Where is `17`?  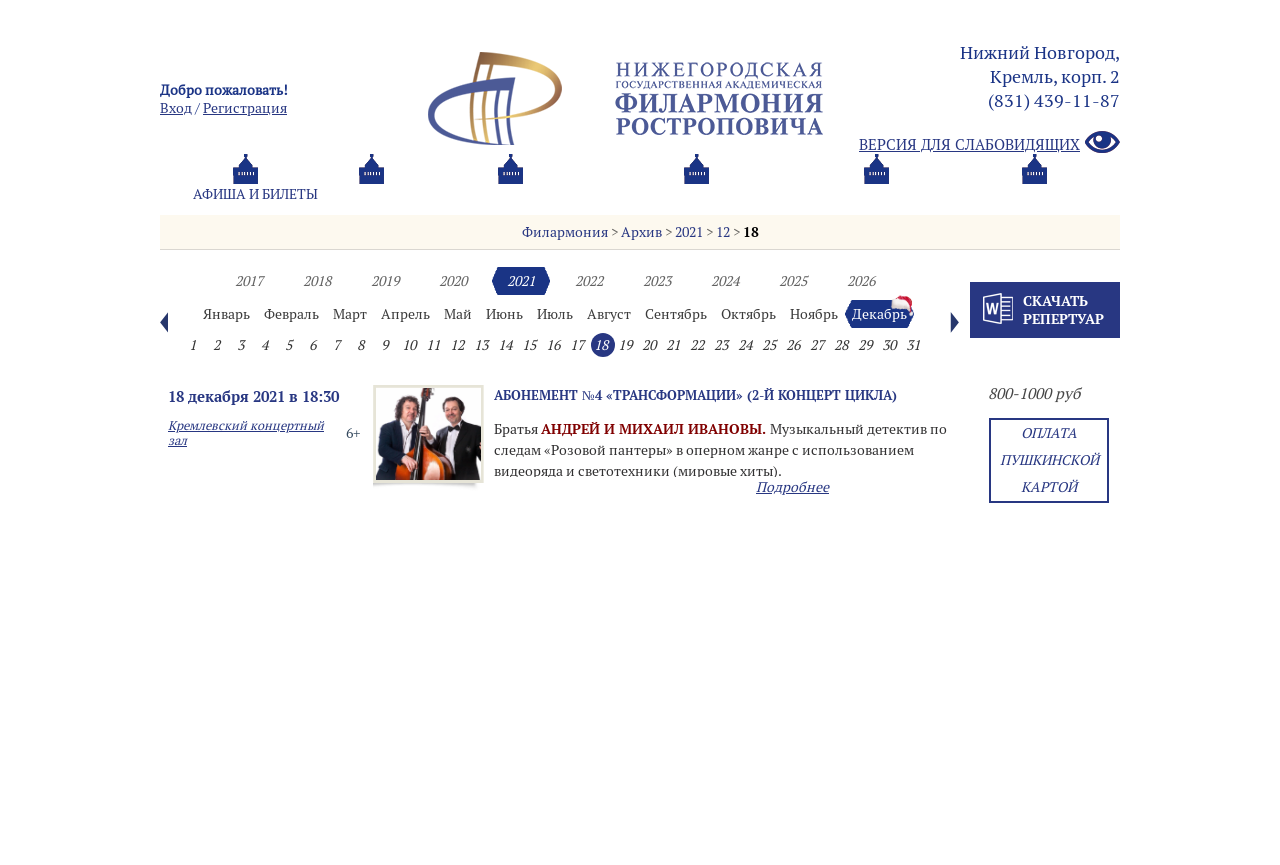 17 is located at coordinates (577, 345).